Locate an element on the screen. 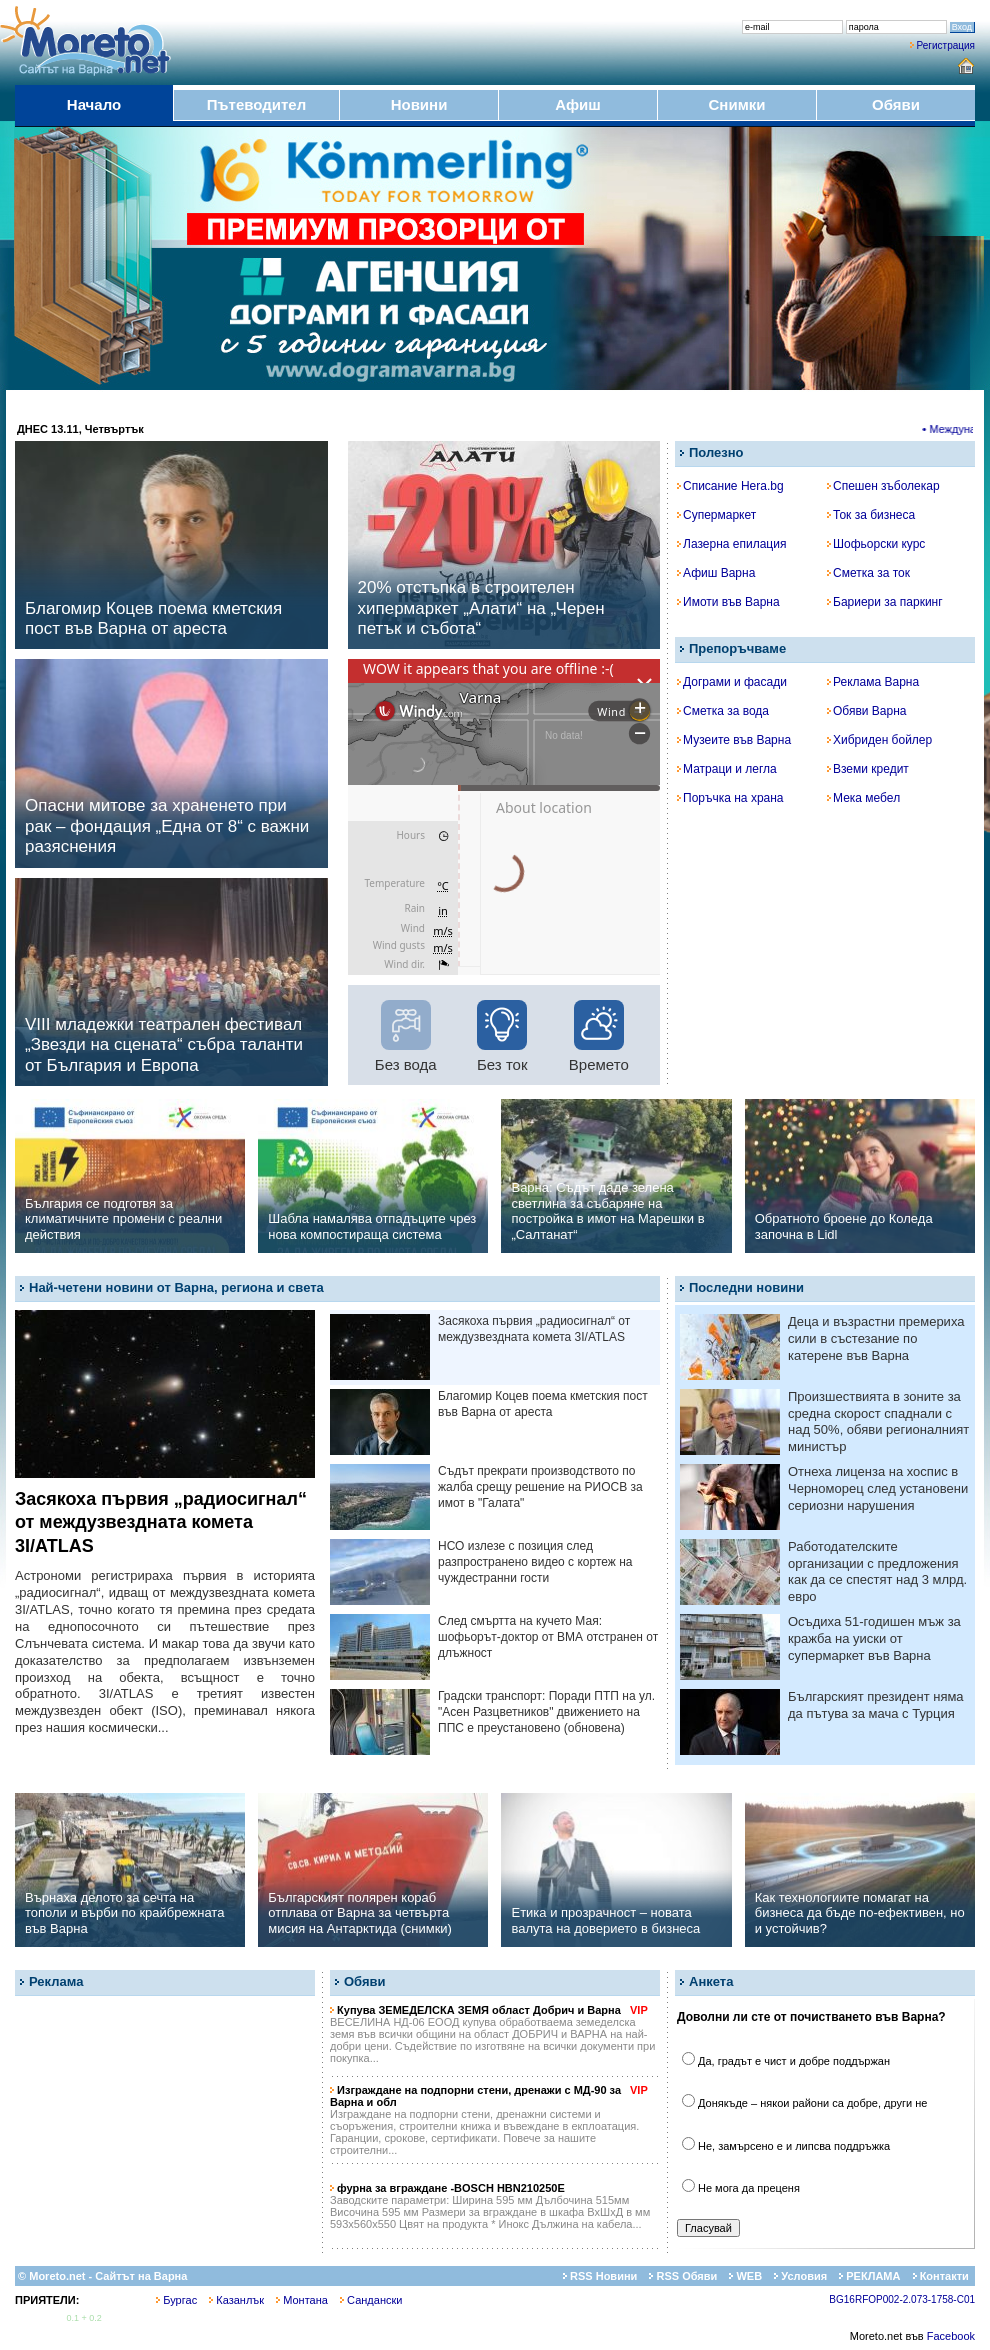  Регистрация is located at coordinates (946, 45).